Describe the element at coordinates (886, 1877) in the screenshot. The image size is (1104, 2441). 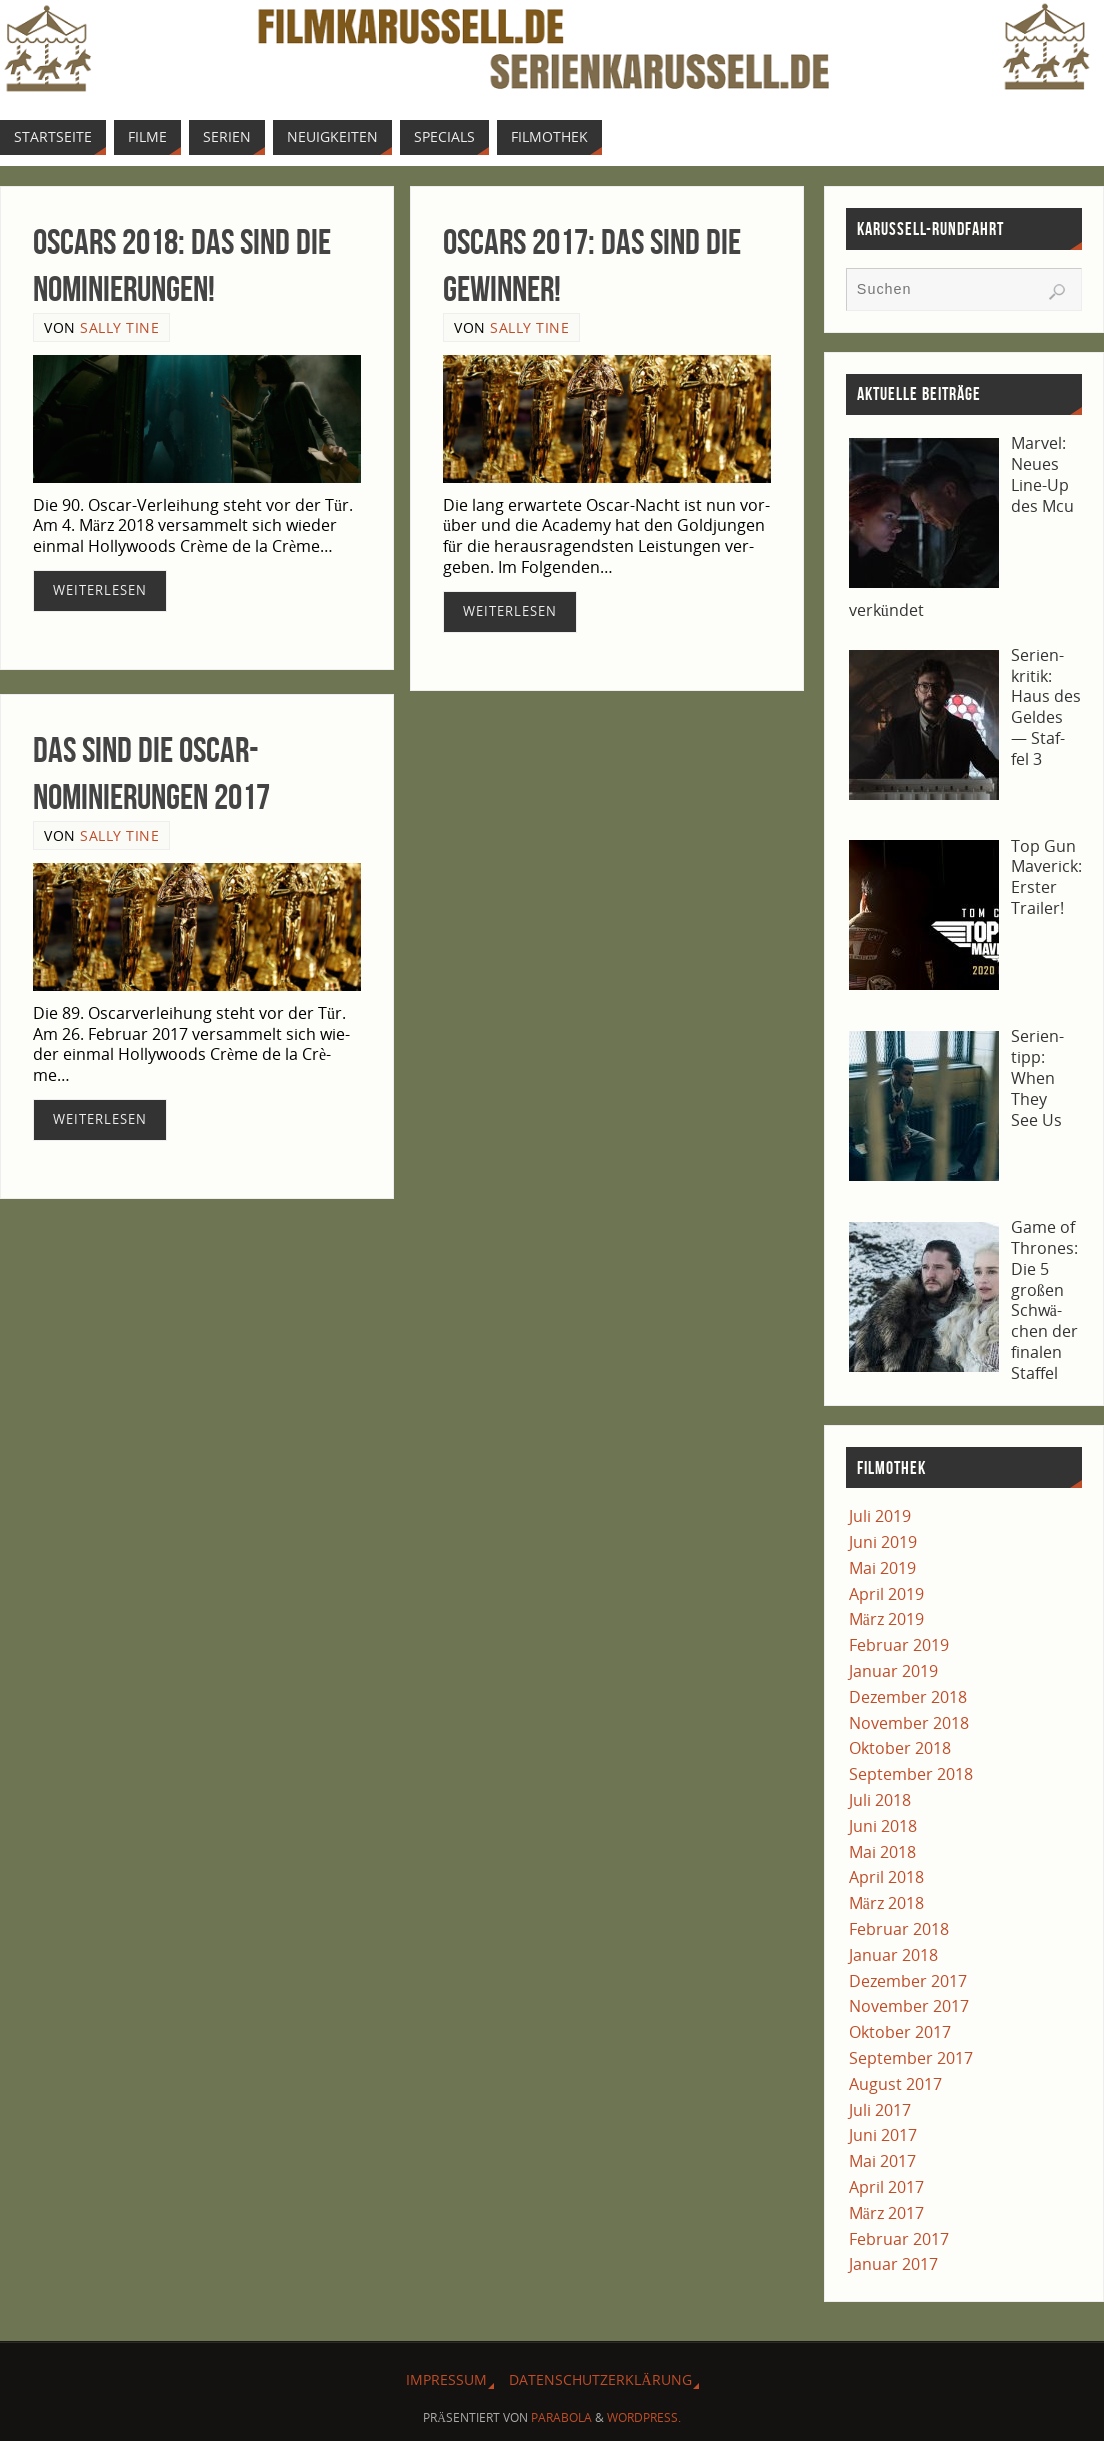
I see `April 2018` at that location.